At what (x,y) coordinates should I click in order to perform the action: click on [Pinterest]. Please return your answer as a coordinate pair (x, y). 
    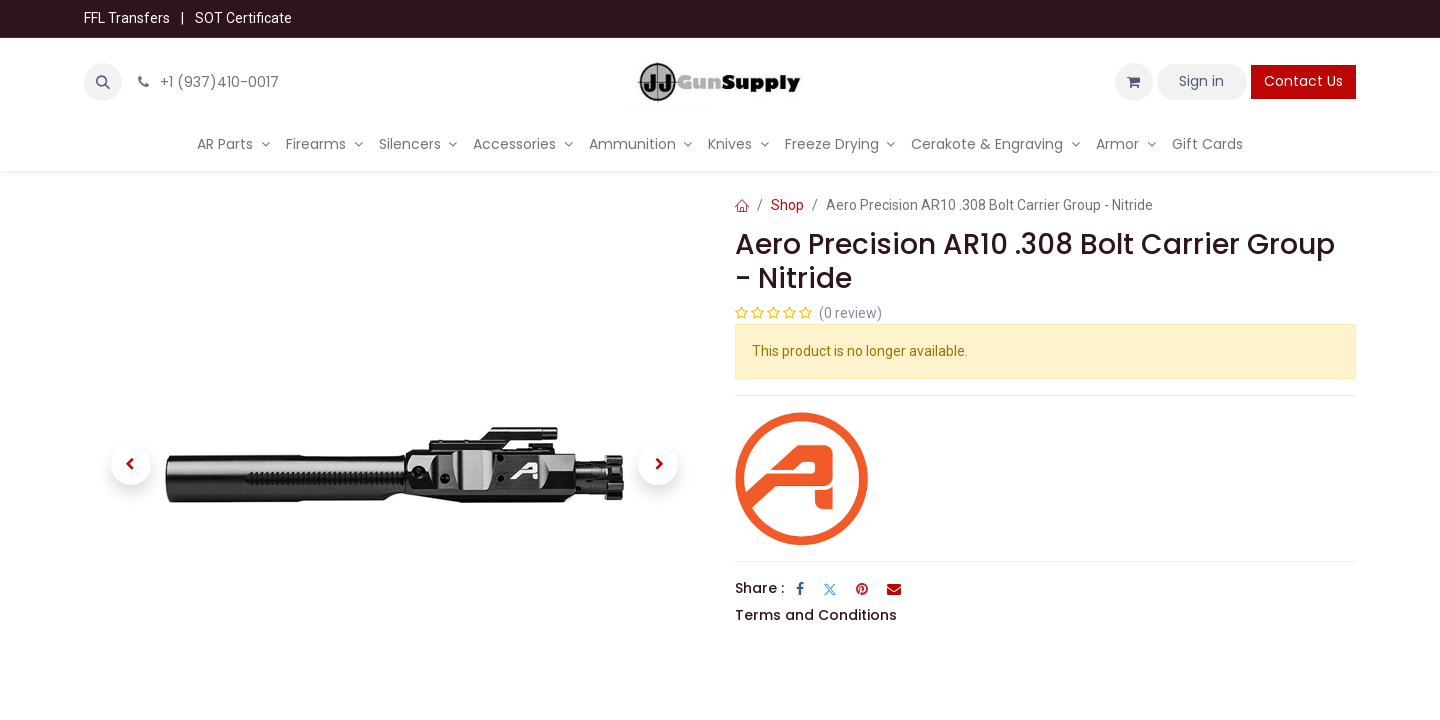
    Looking at the image, I should click on (862, 589).